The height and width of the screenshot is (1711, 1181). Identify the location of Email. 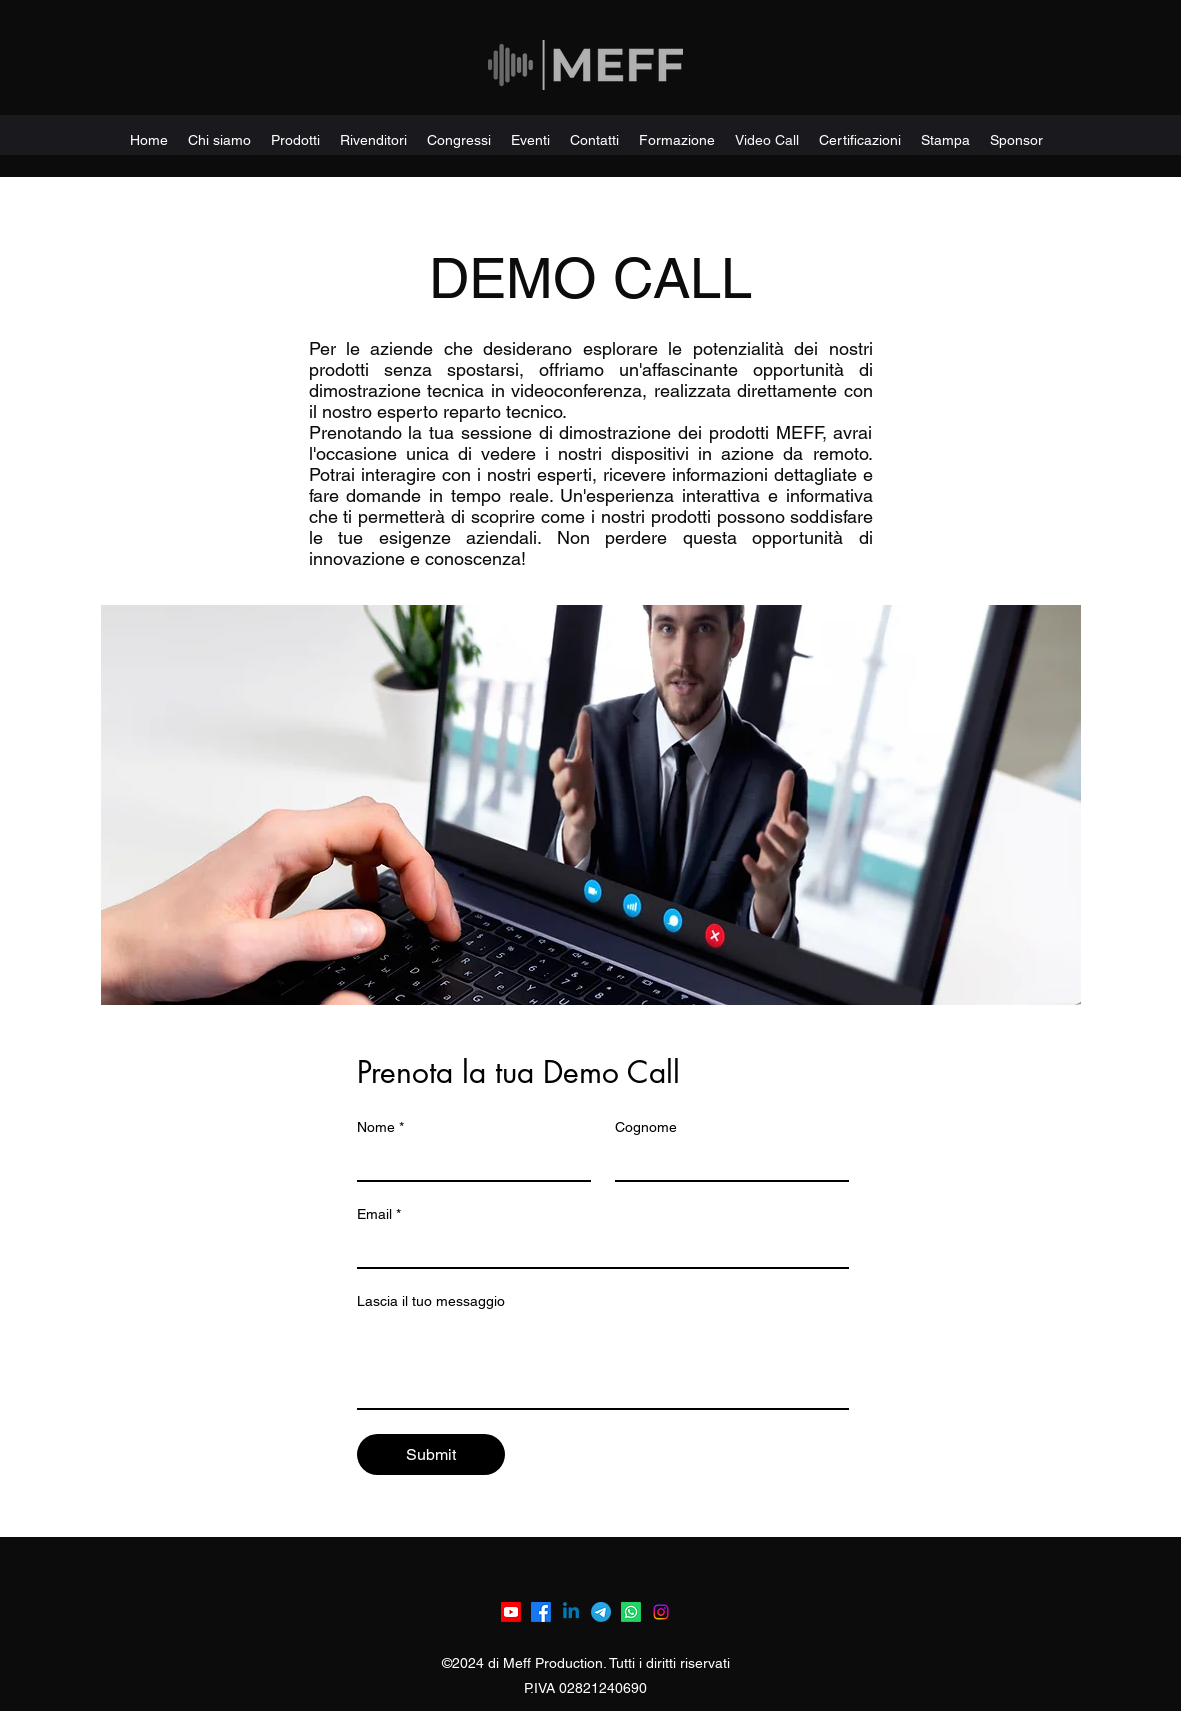
(379, 1214).